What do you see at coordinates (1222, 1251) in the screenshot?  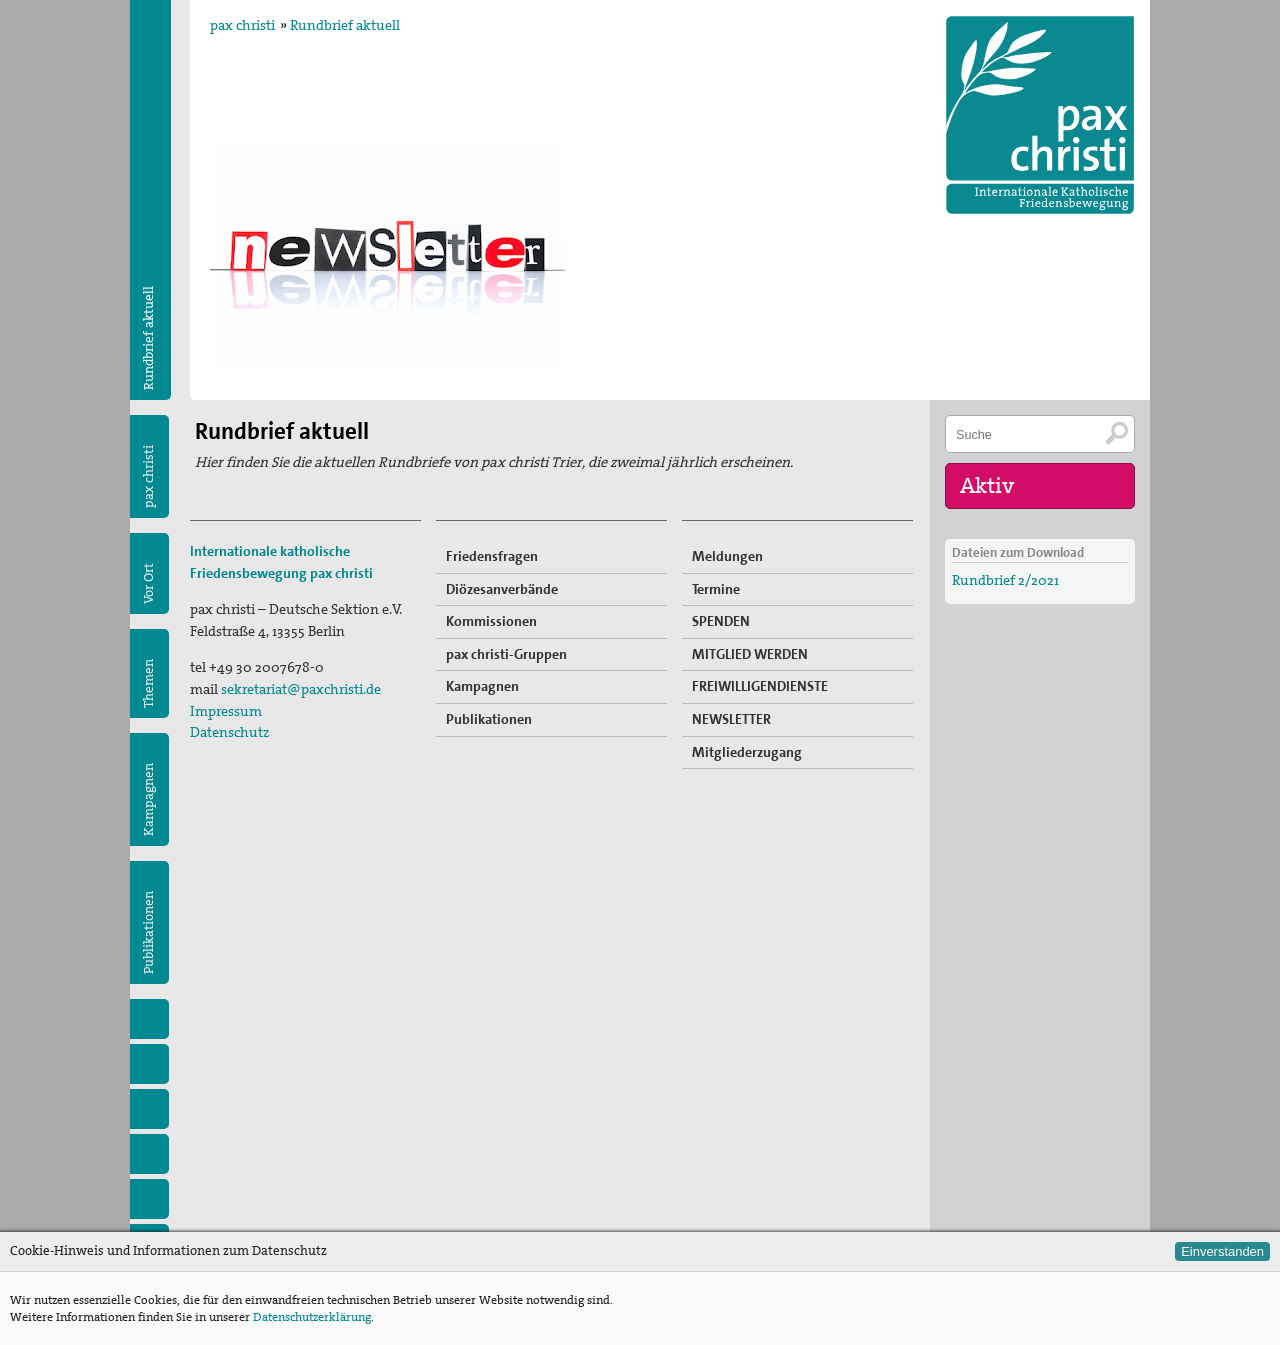 I see `Einverstanden` at bounding box center [1222, 1251].